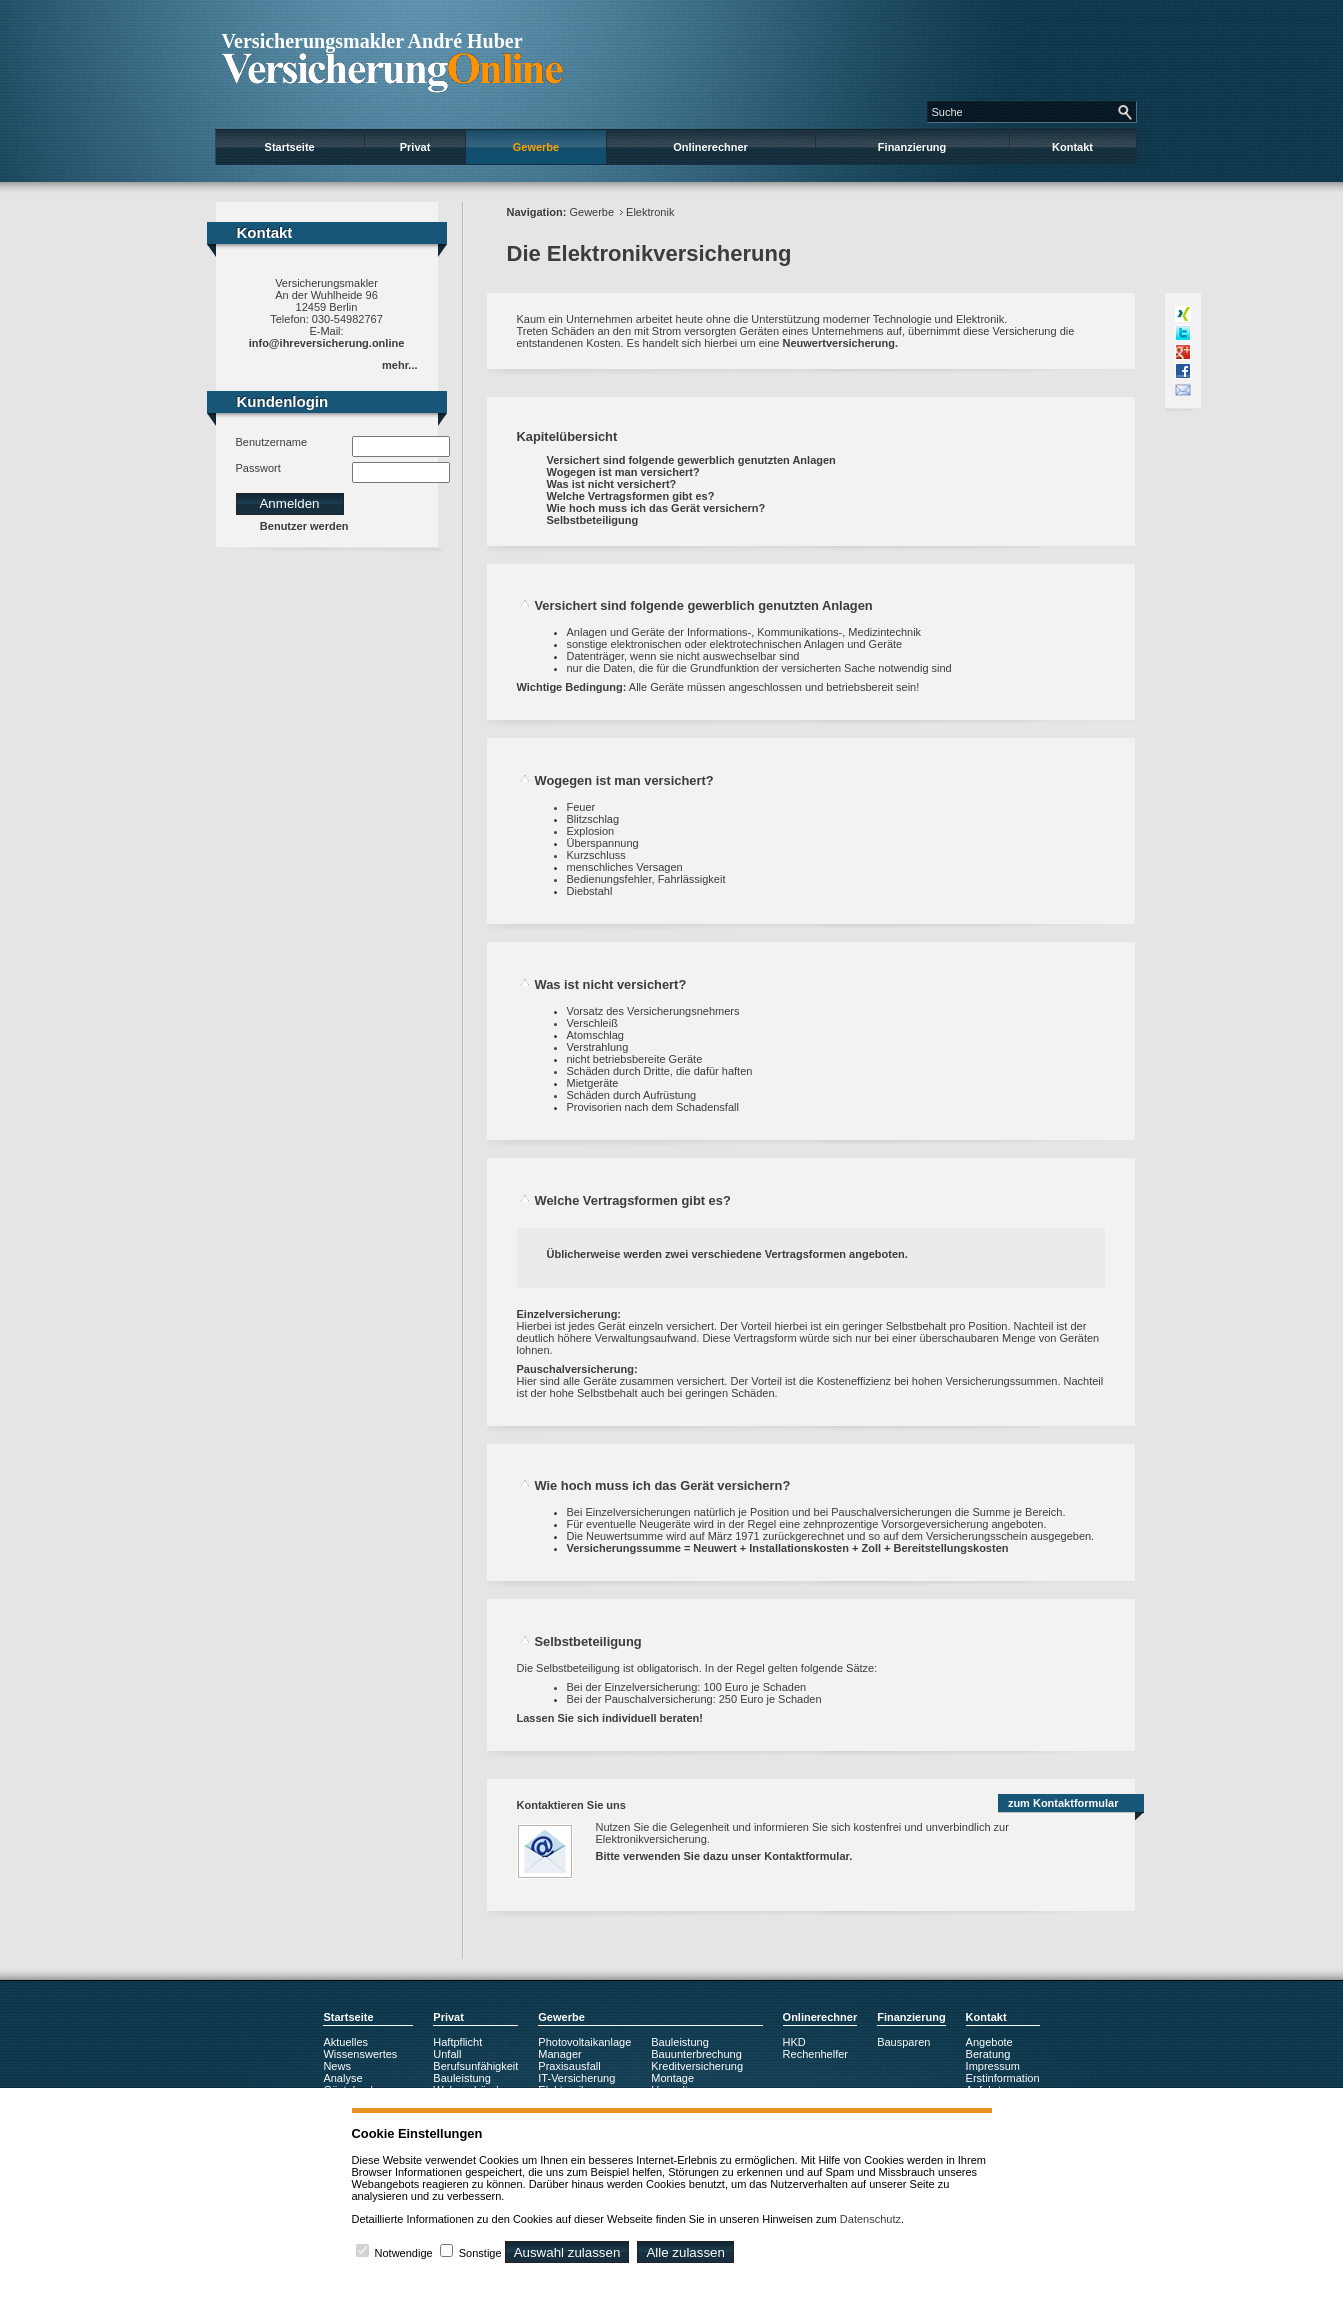  What do you see at coordinates (462, 2078) in the screenshot?
I see `Bauleistung` at bounding box center [462, 2078].